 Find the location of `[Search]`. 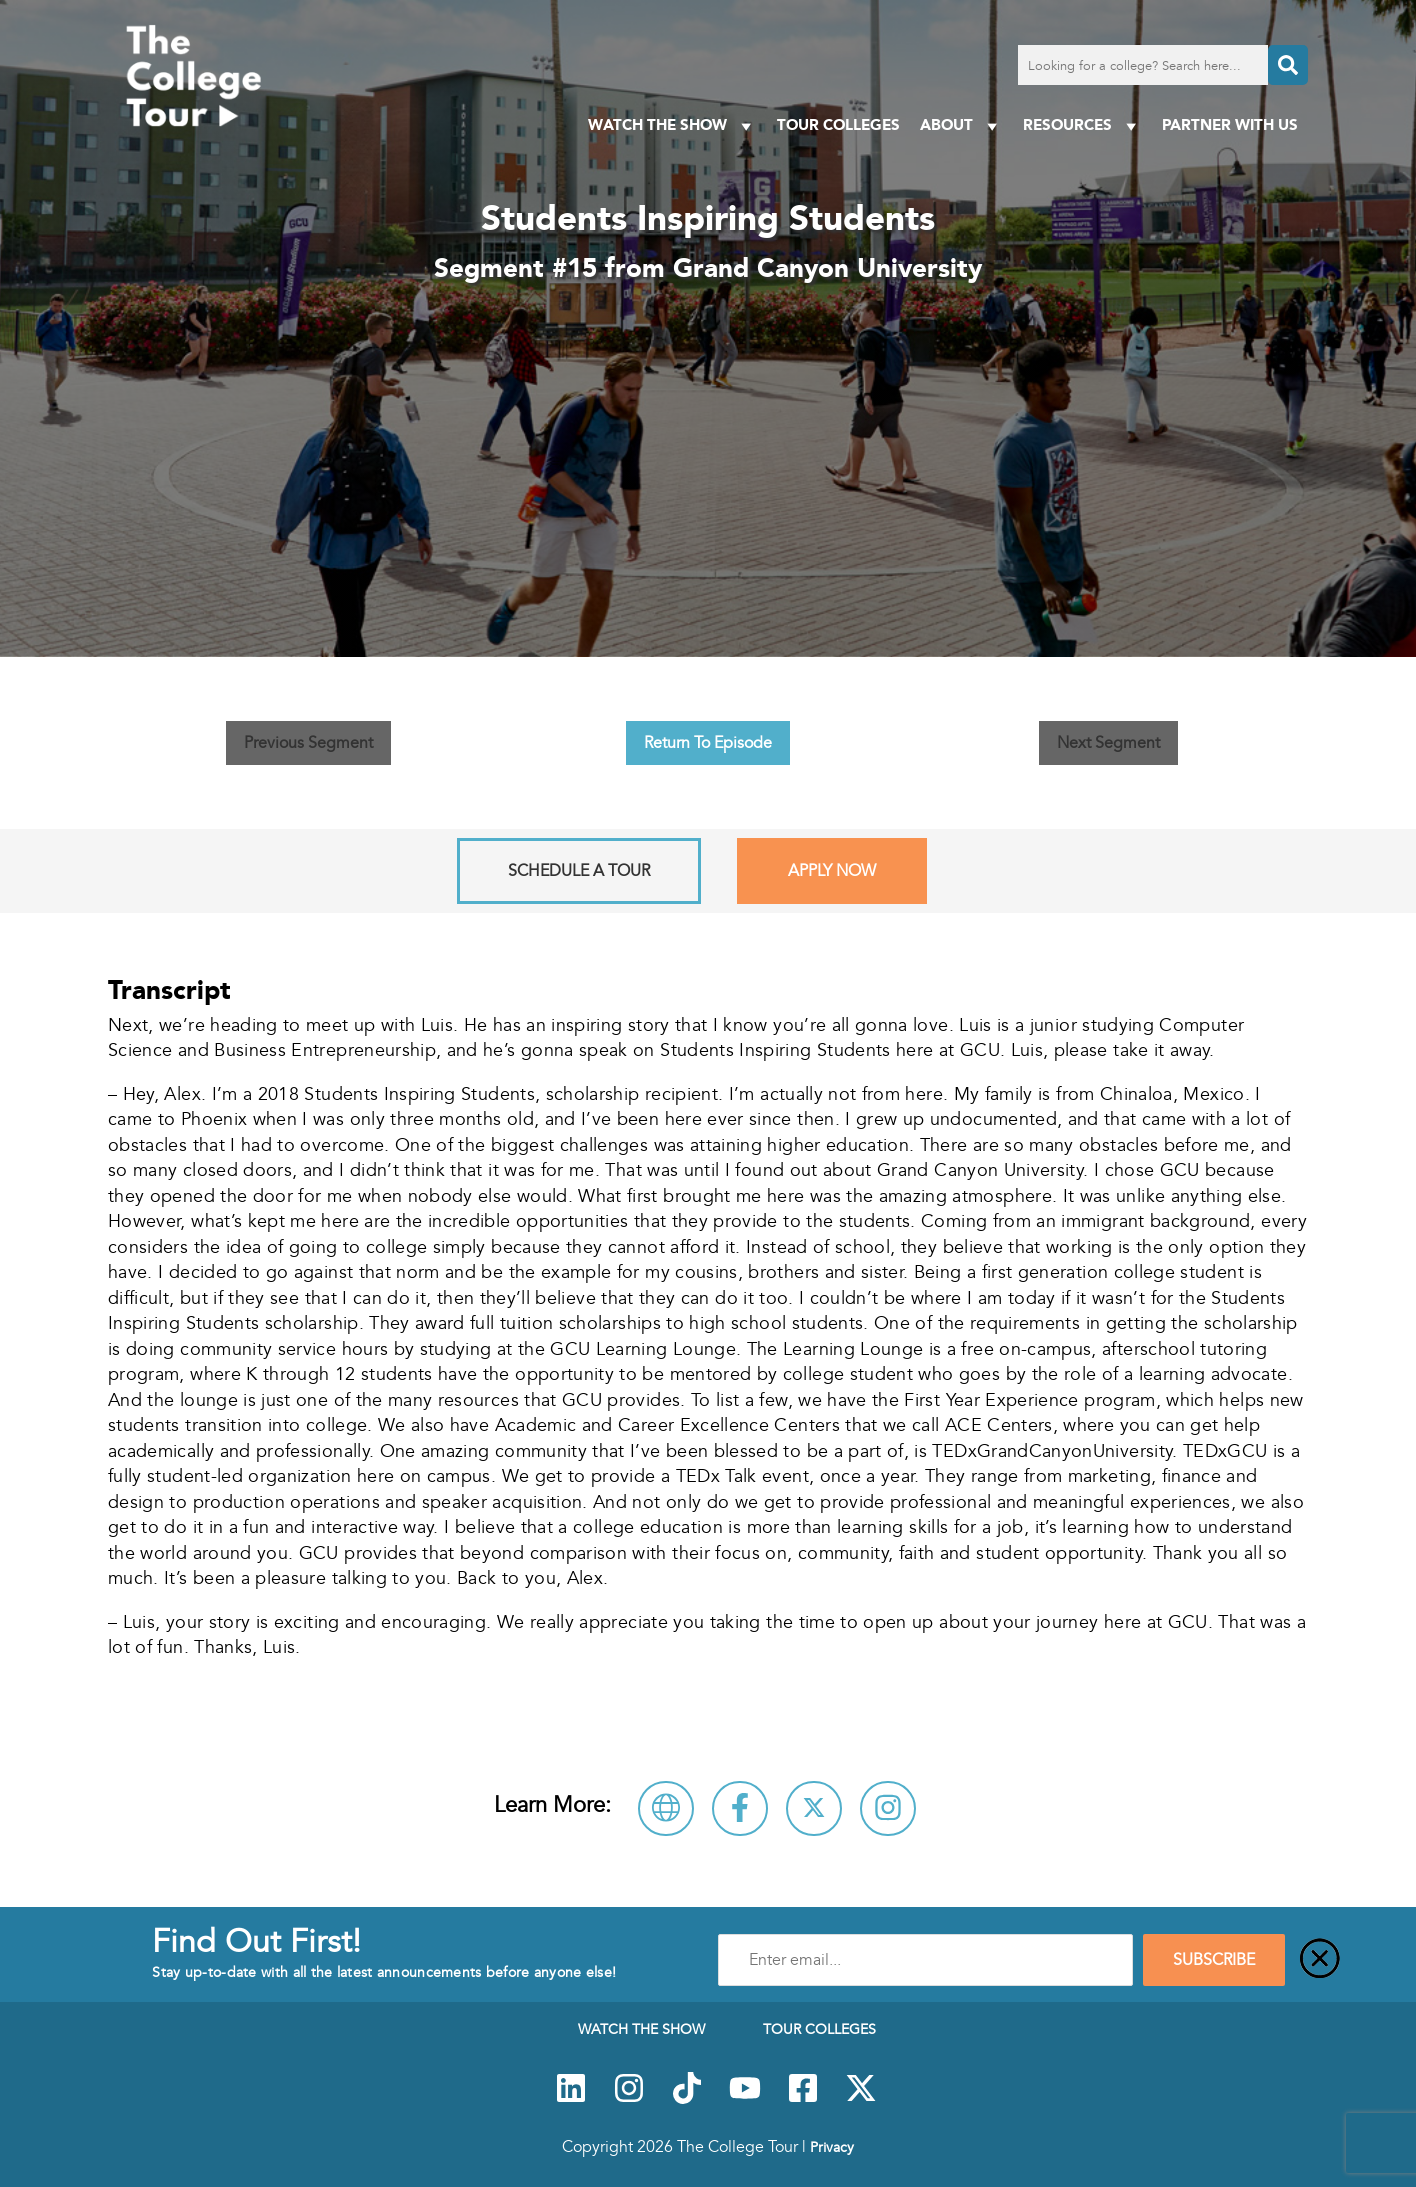

[Search] is located at coordinates (1288, 65).